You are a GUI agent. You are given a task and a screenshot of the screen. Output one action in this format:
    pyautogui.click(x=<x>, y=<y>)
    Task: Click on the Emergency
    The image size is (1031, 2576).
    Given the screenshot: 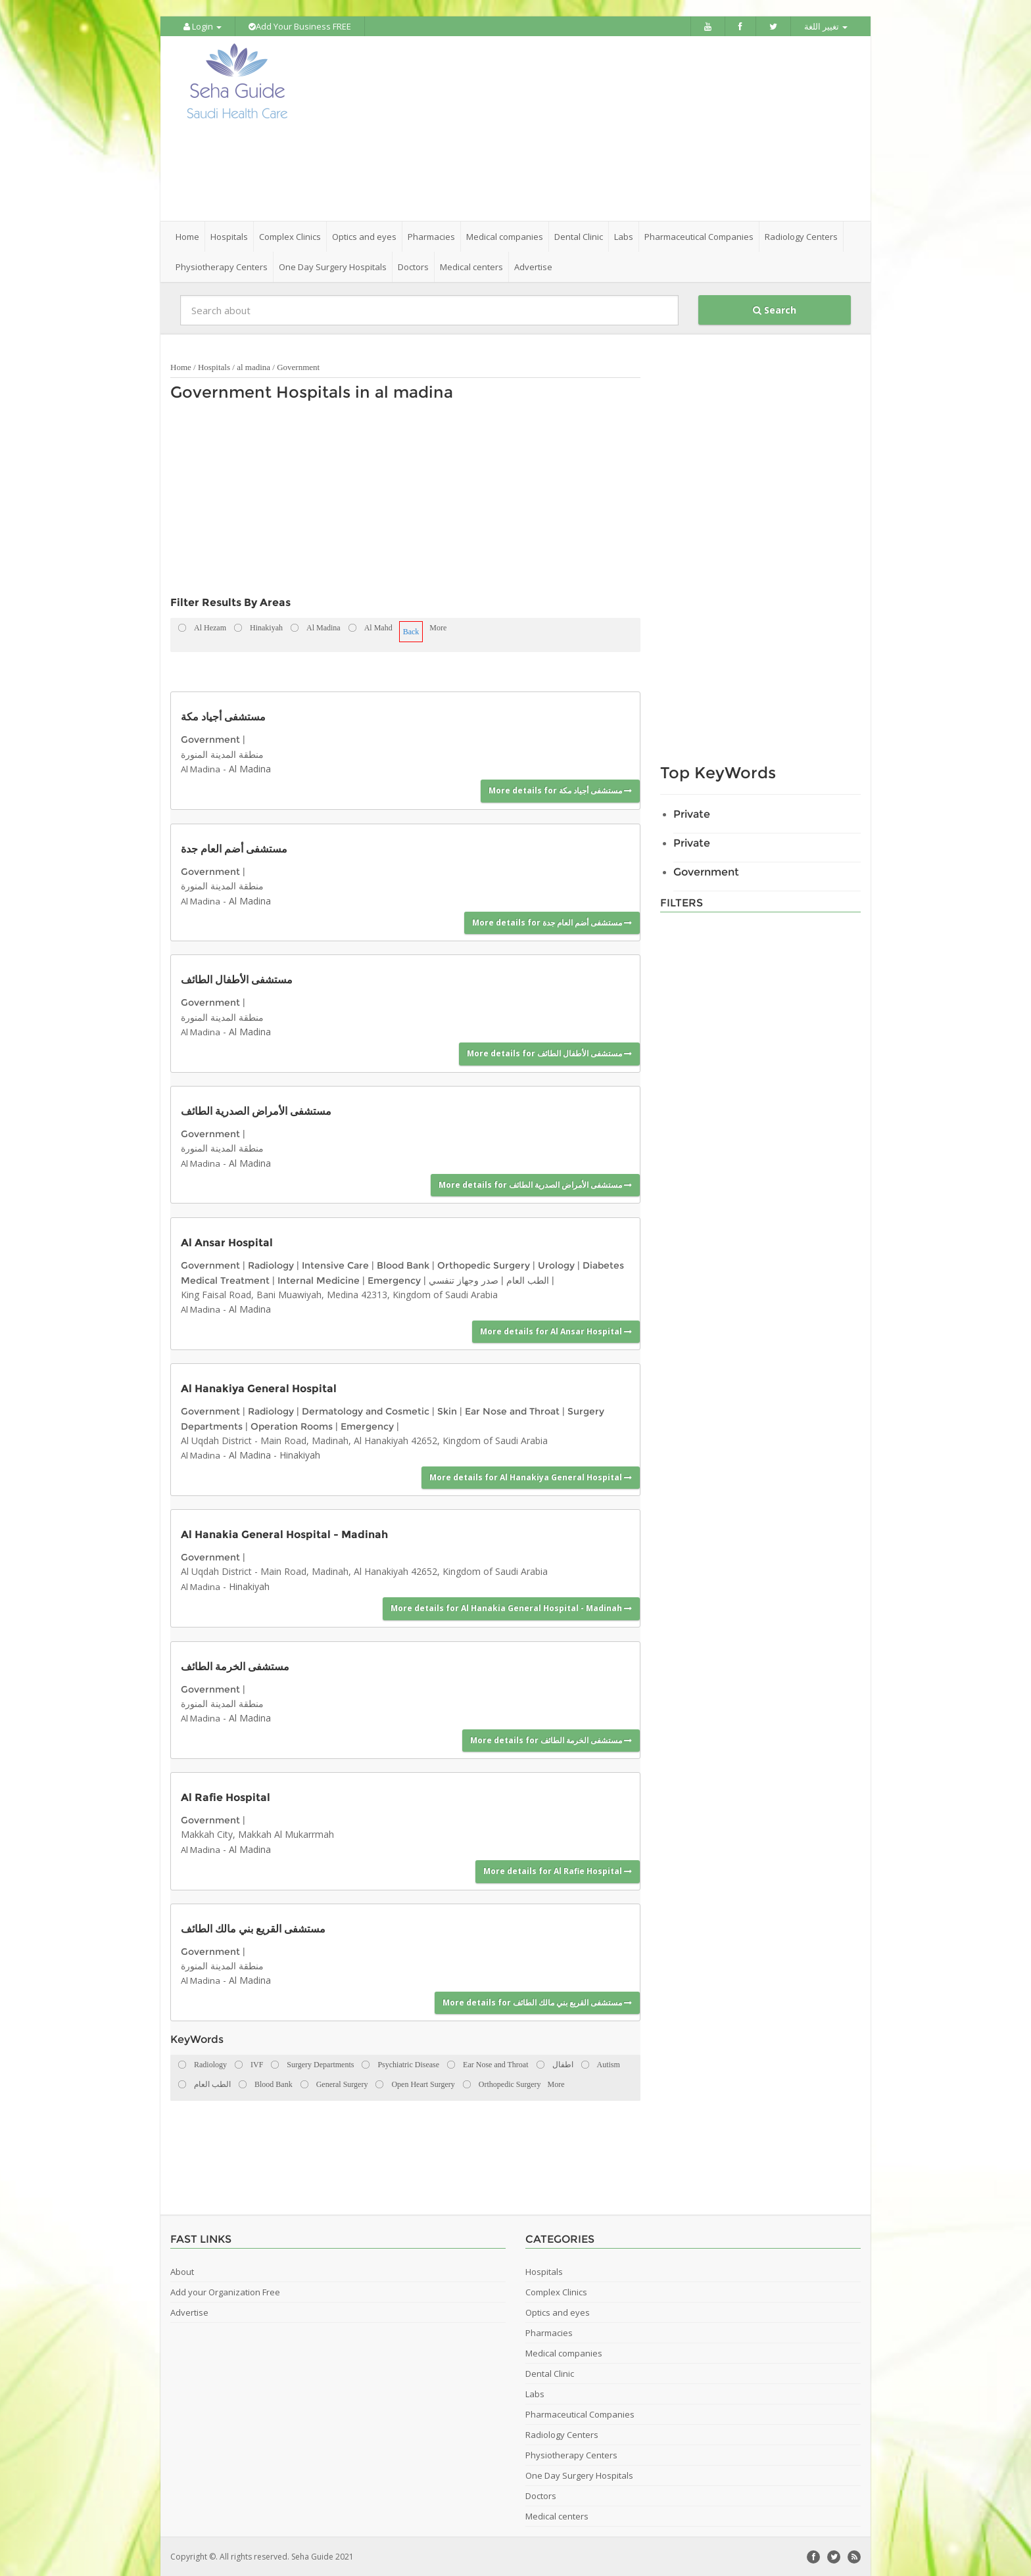 What is the action you would take?
    pyautogui.click(x=394, y=1279)
    